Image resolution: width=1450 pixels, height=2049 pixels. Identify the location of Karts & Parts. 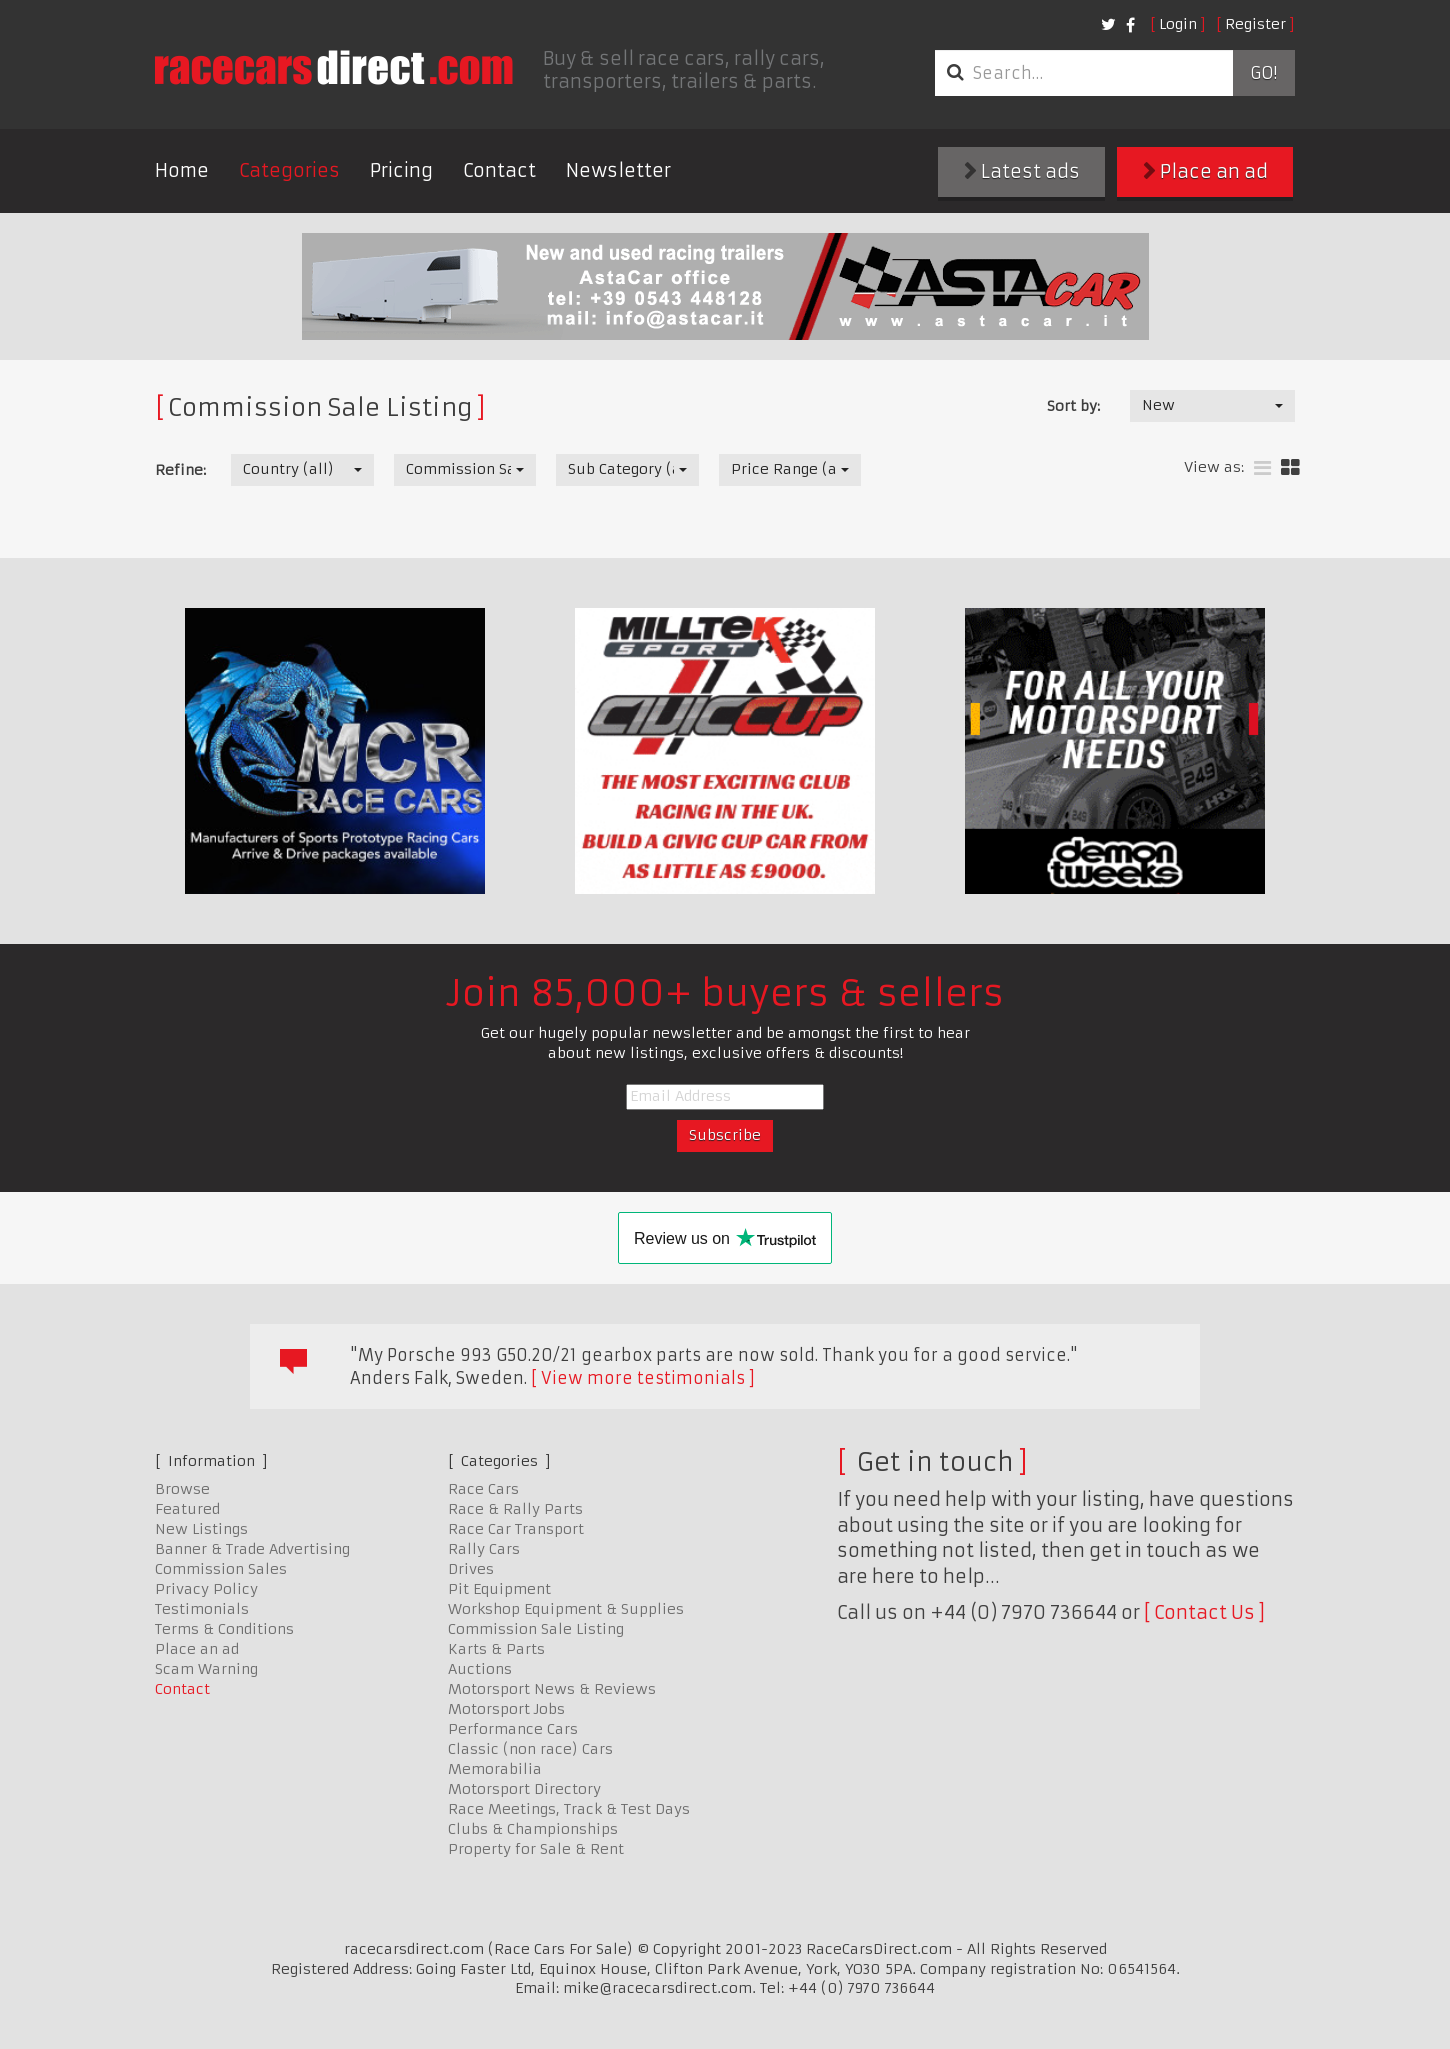
(496, 1649).